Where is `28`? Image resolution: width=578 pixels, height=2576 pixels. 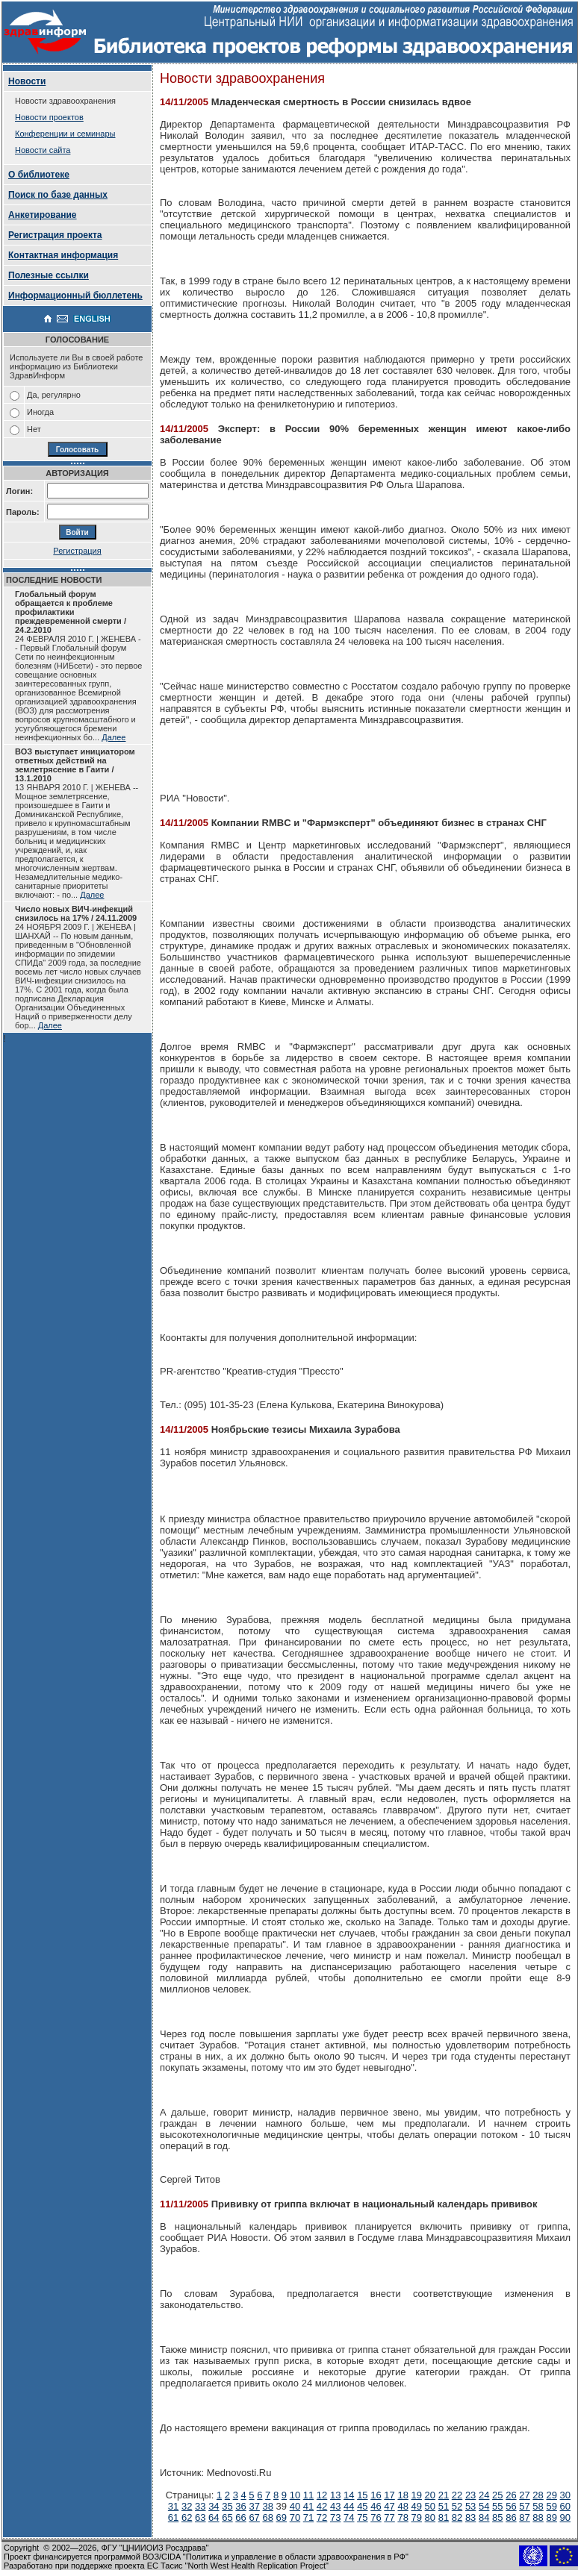 28 is located at coordinates (537, 2495).